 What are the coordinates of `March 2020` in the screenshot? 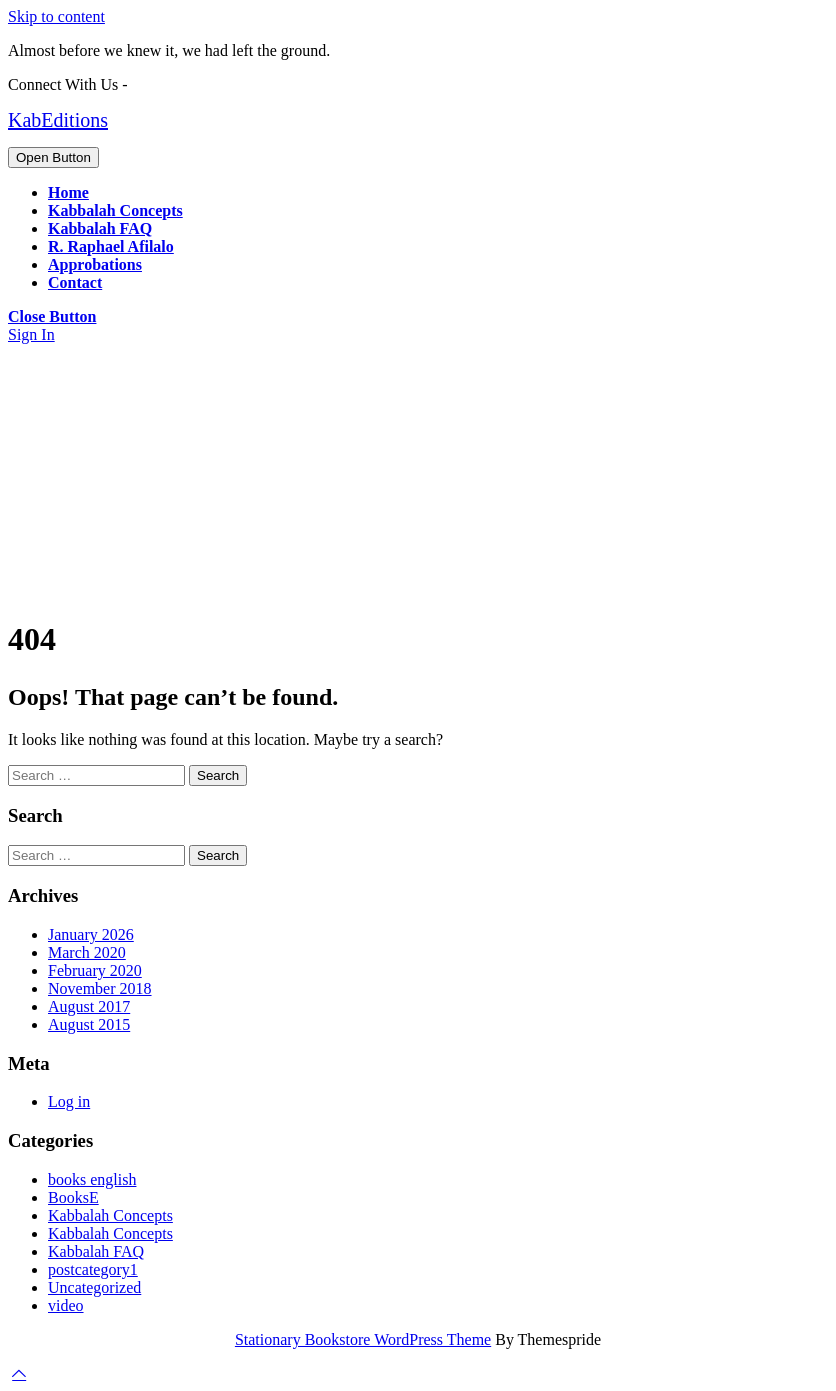 It's located at (87, 952).